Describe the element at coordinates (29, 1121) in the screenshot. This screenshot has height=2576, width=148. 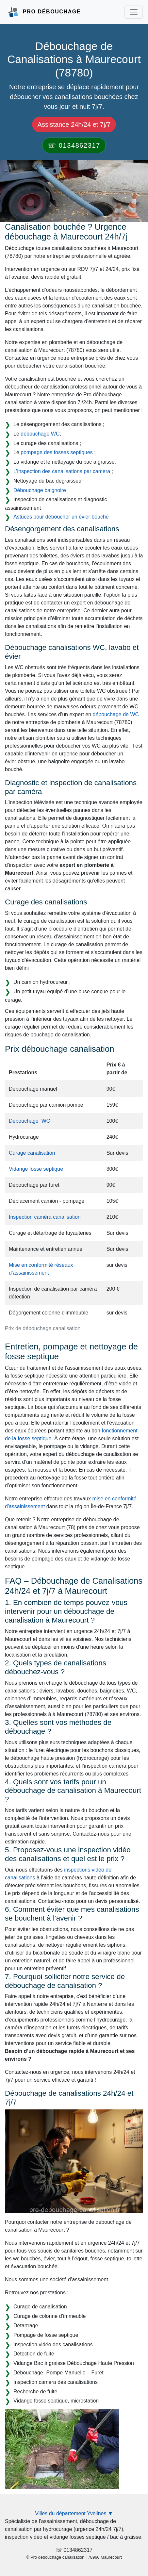
I see `Débouchage WC` at that location.